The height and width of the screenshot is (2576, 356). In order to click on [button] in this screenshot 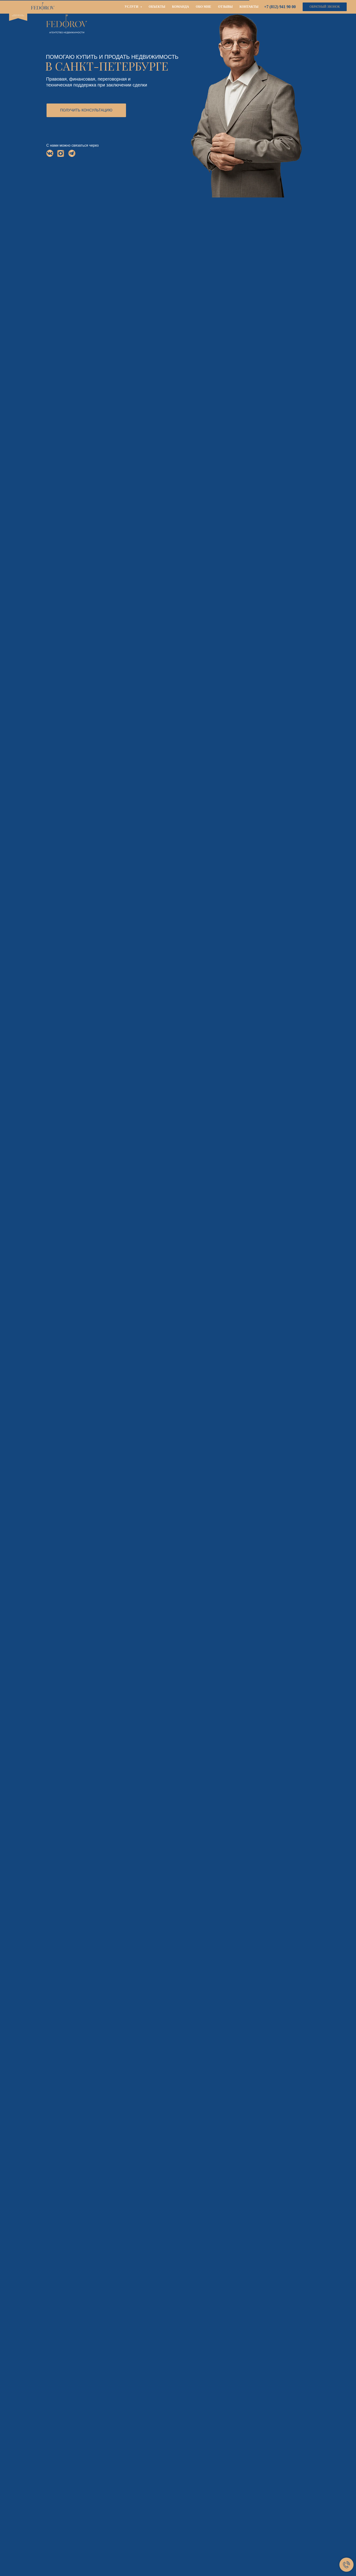, I will do `click(324, 6)`.